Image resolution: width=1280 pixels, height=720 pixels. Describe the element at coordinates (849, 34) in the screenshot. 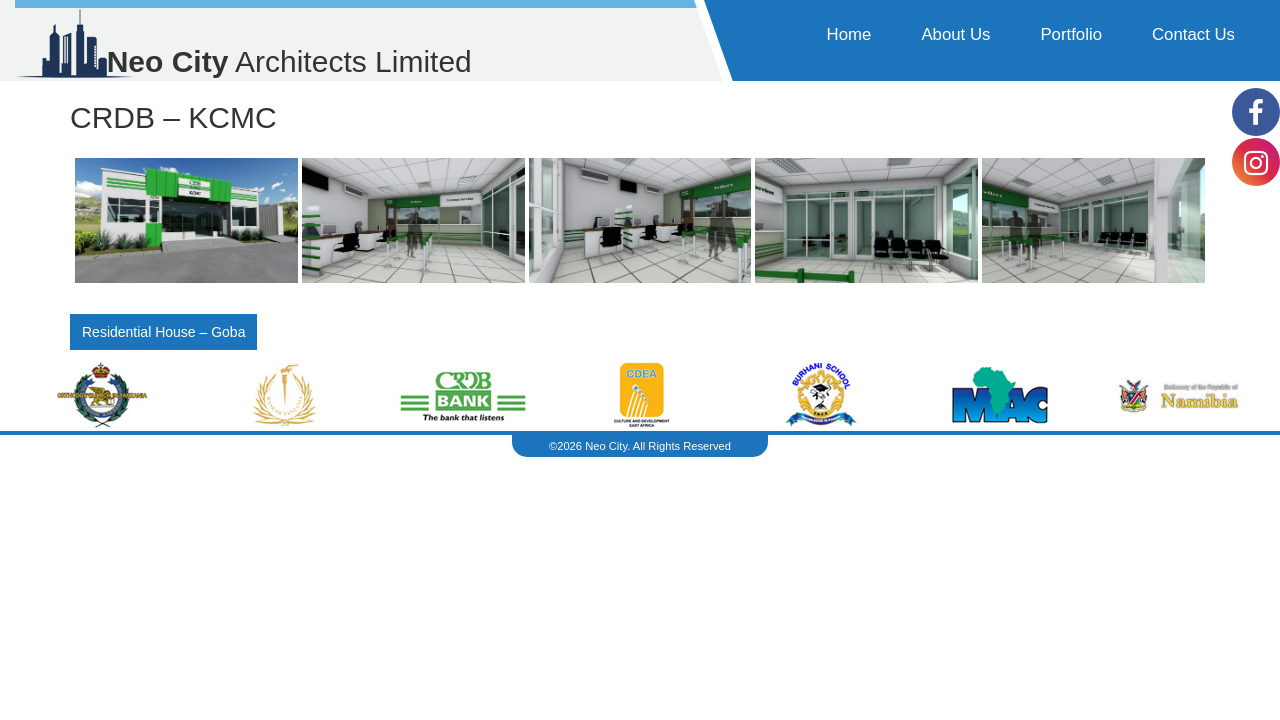

I see `Home` at that location.